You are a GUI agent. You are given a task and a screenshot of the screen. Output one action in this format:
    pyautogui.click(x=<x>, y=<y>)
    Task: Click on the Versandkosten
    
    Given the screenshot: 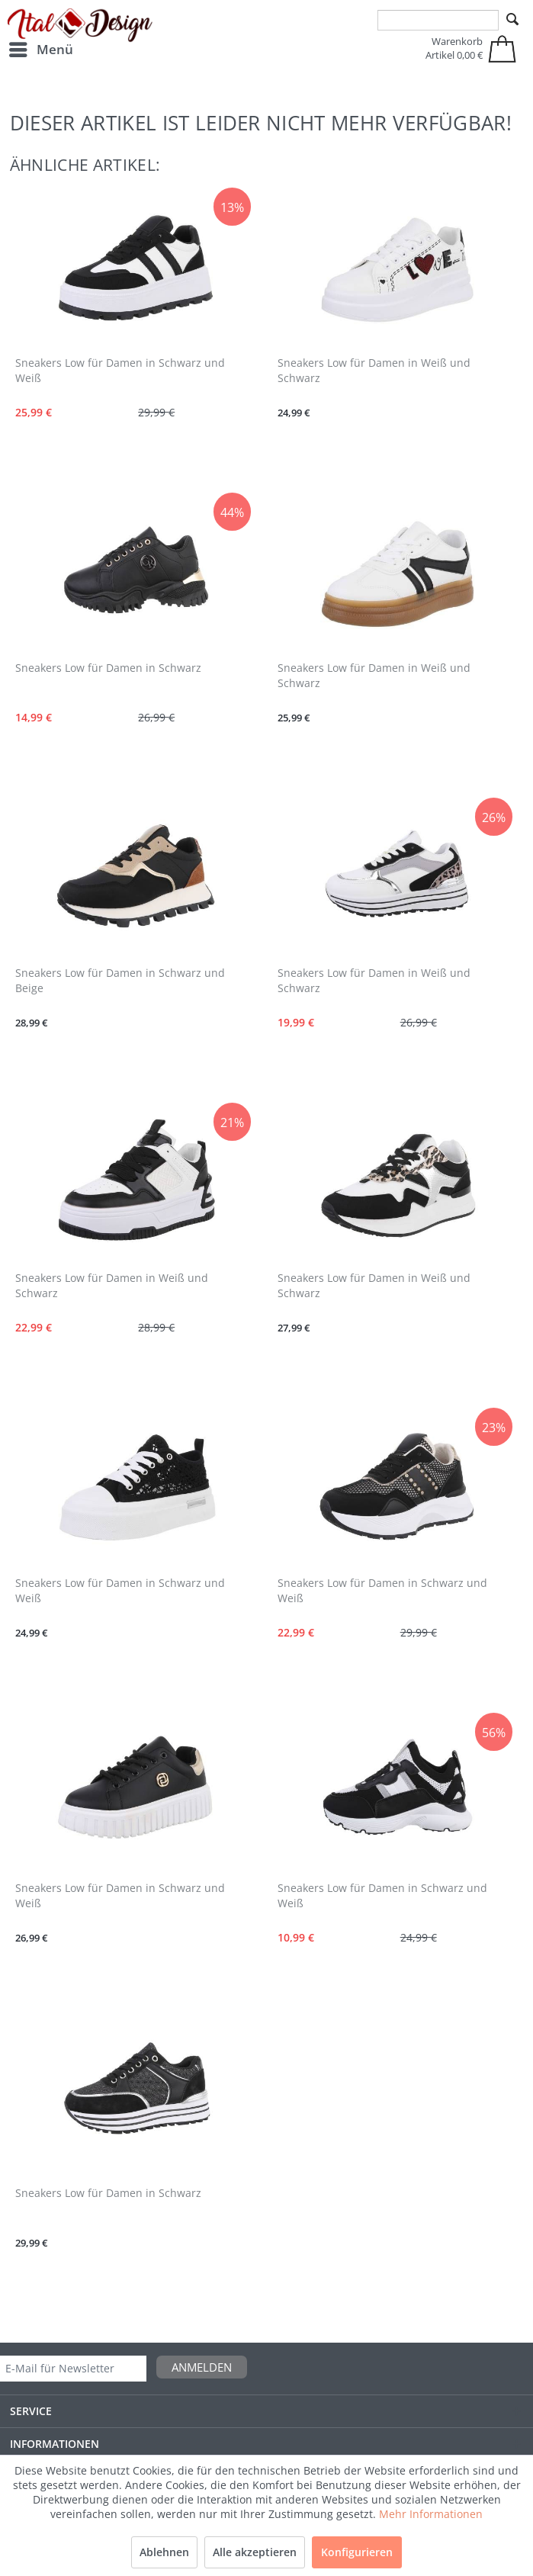 What is the action you would take?
    pyautogui.click(x=256, y=2546)
    